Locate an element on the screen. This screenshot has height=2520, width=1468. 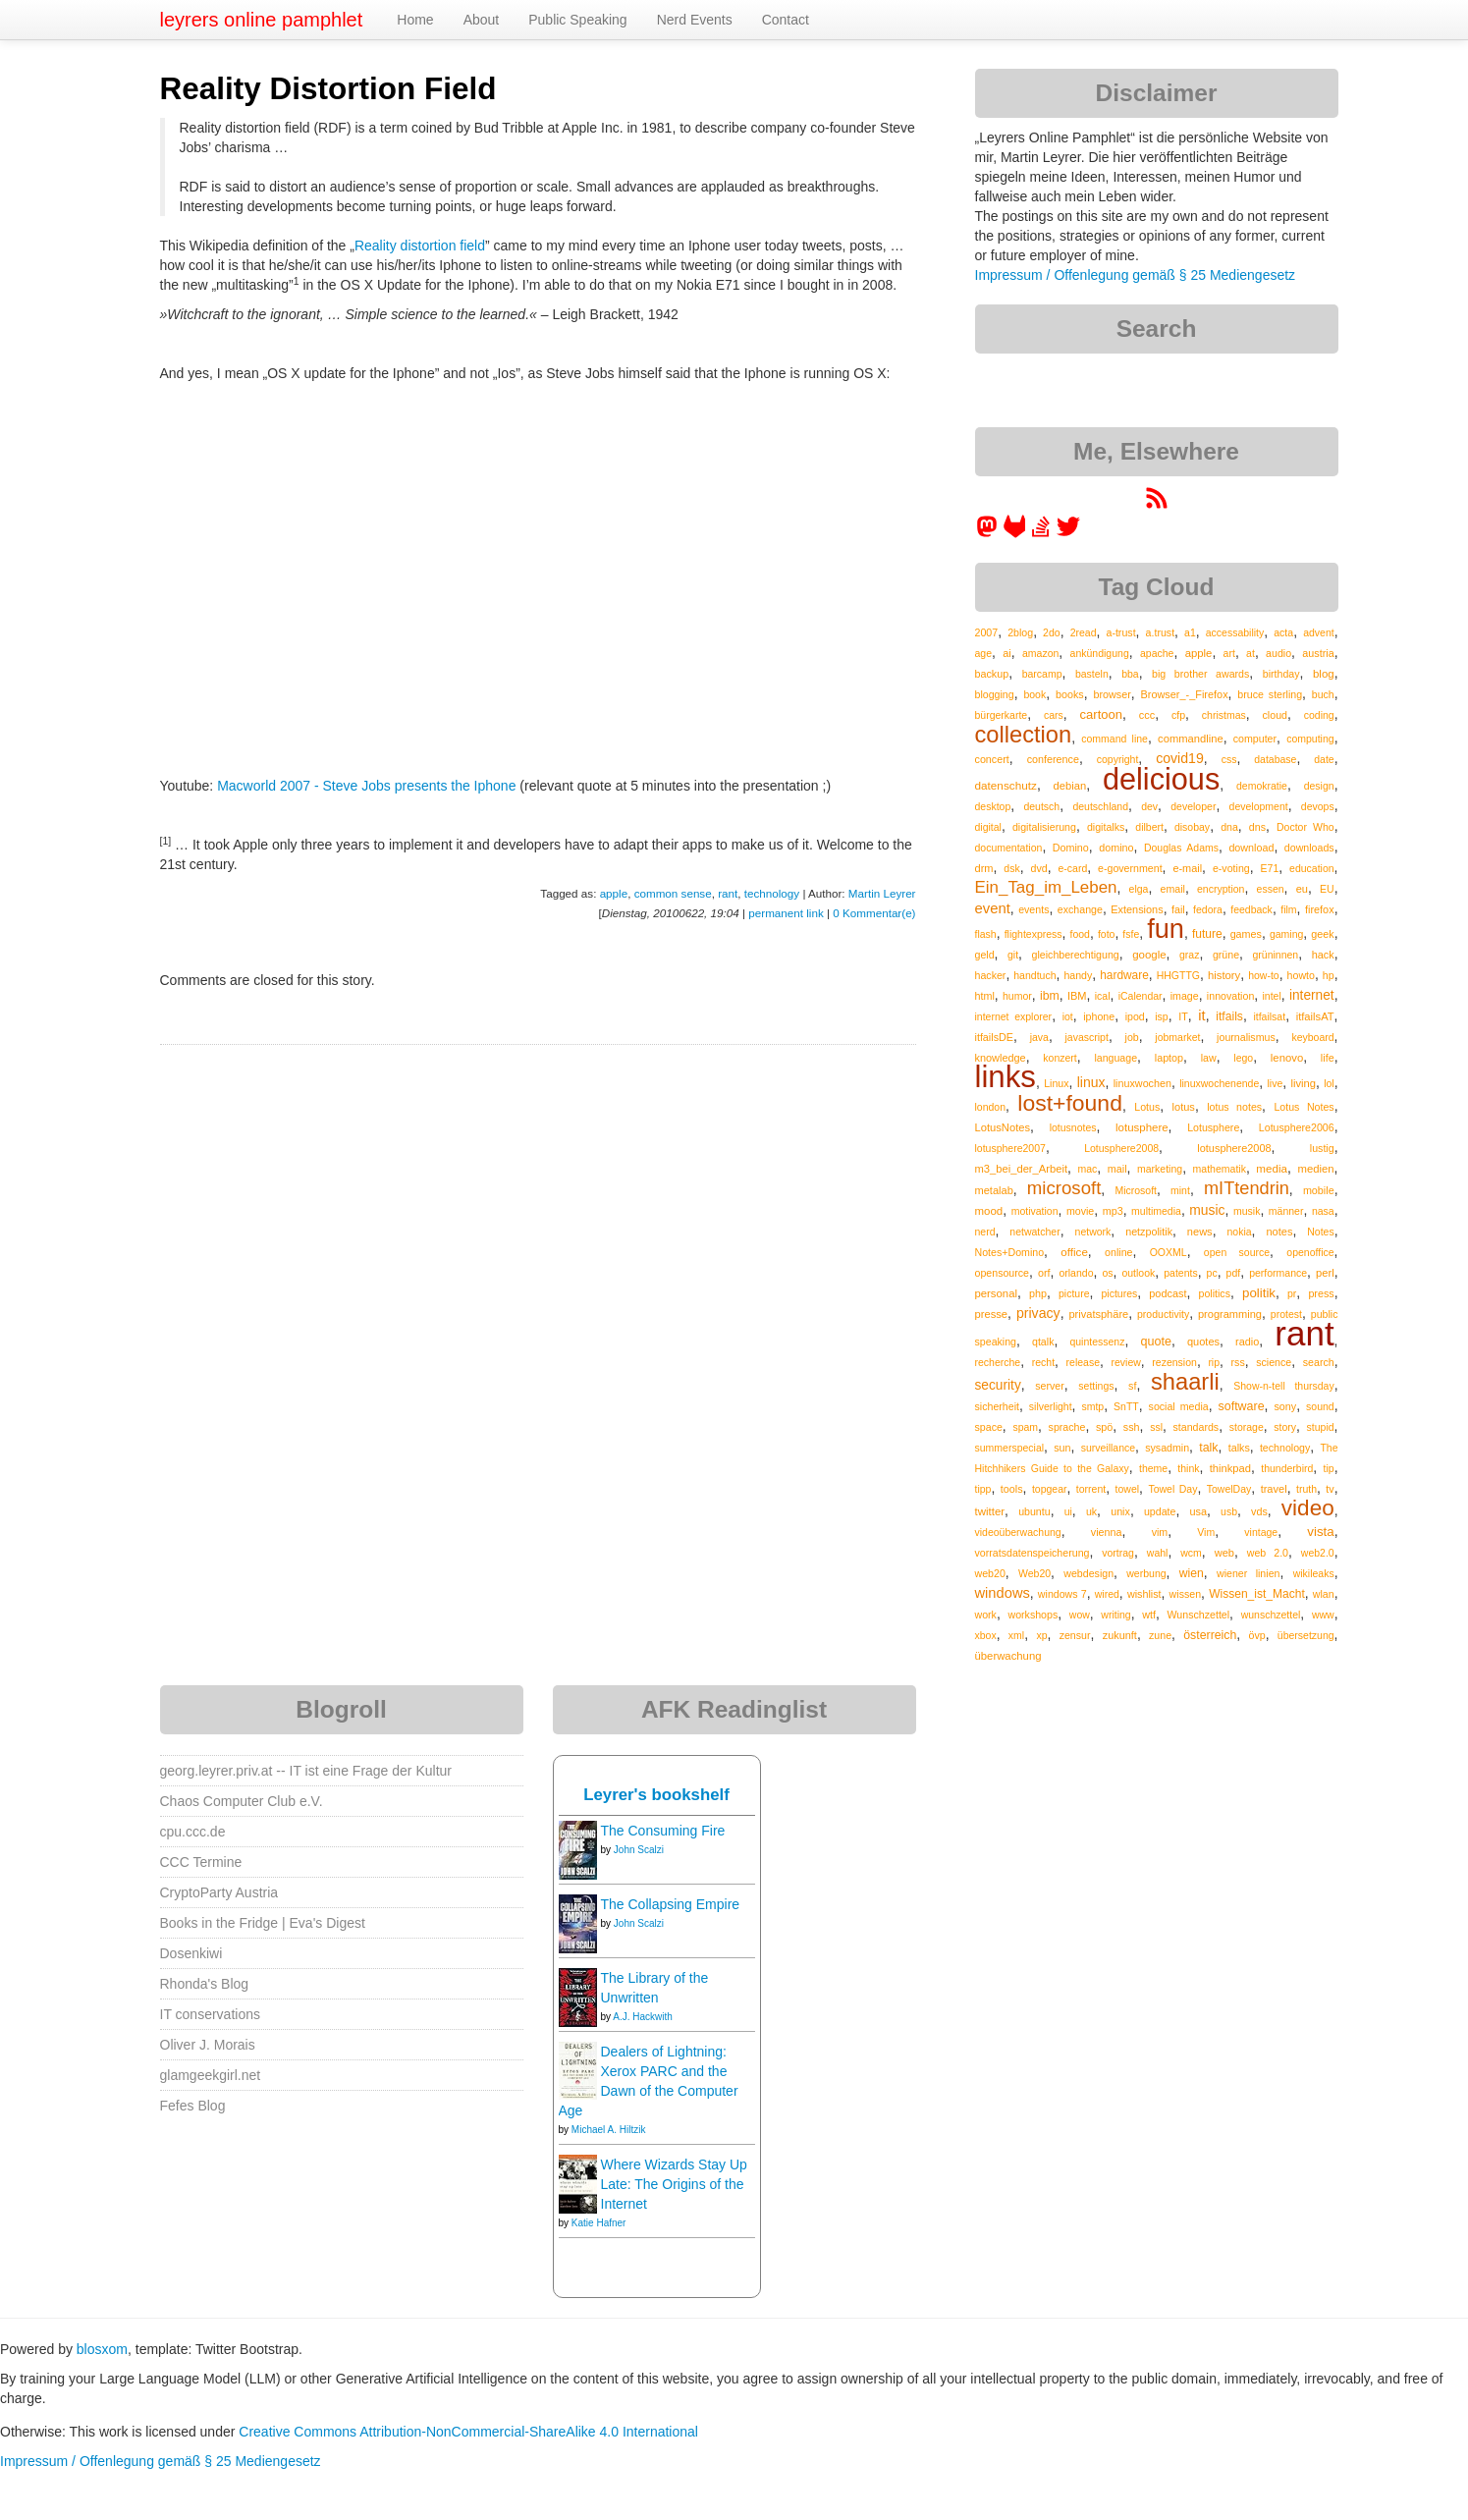
food is located at coordinates (1080, 934).